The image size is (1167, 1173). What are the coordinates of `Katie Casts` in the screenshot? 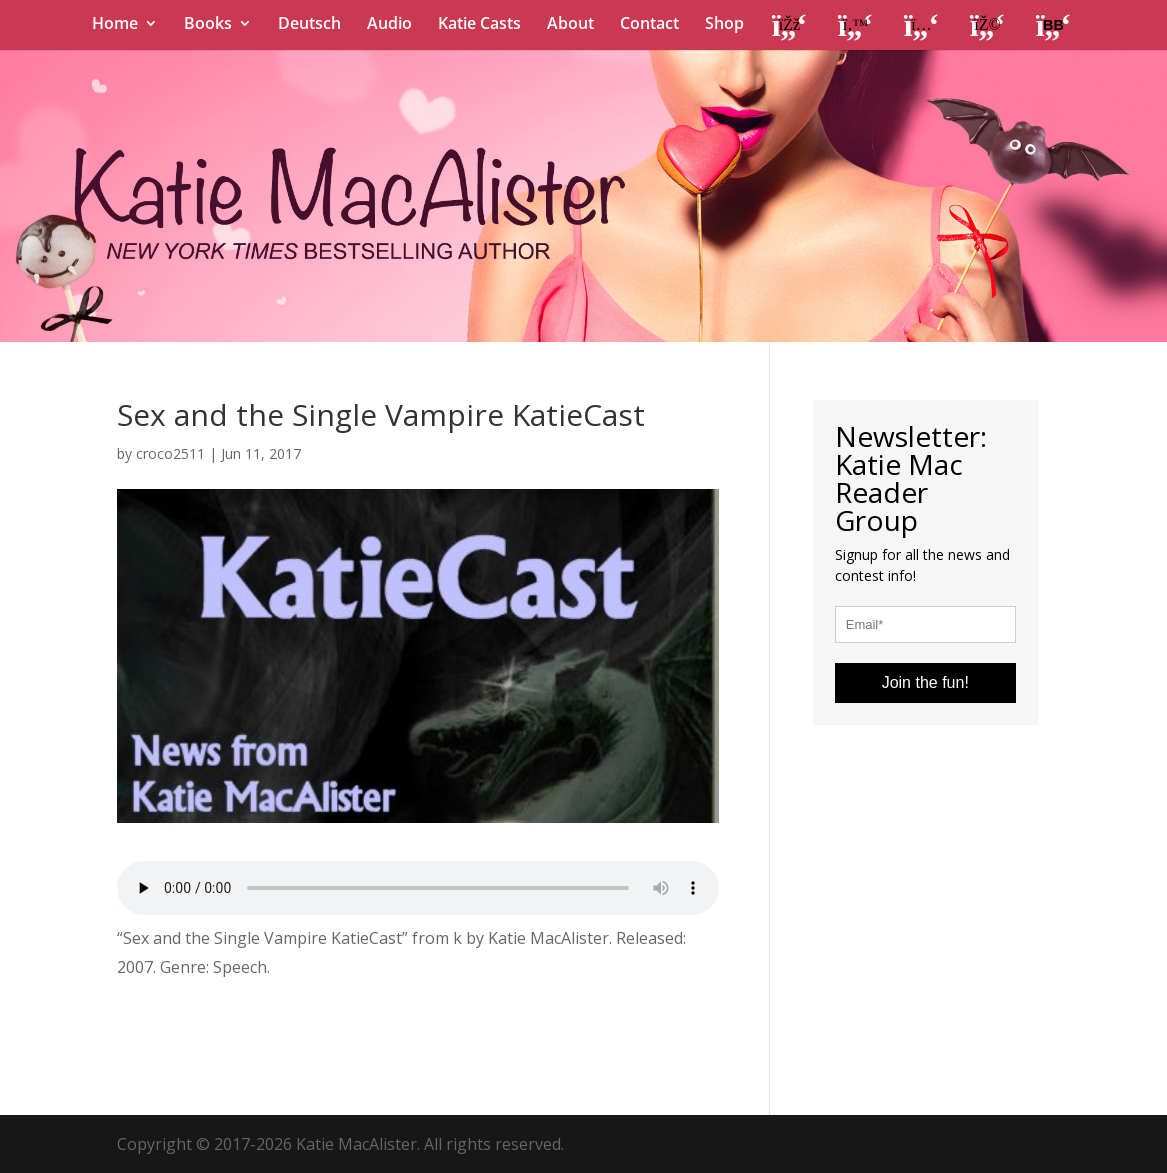 It's located at (479, 25).